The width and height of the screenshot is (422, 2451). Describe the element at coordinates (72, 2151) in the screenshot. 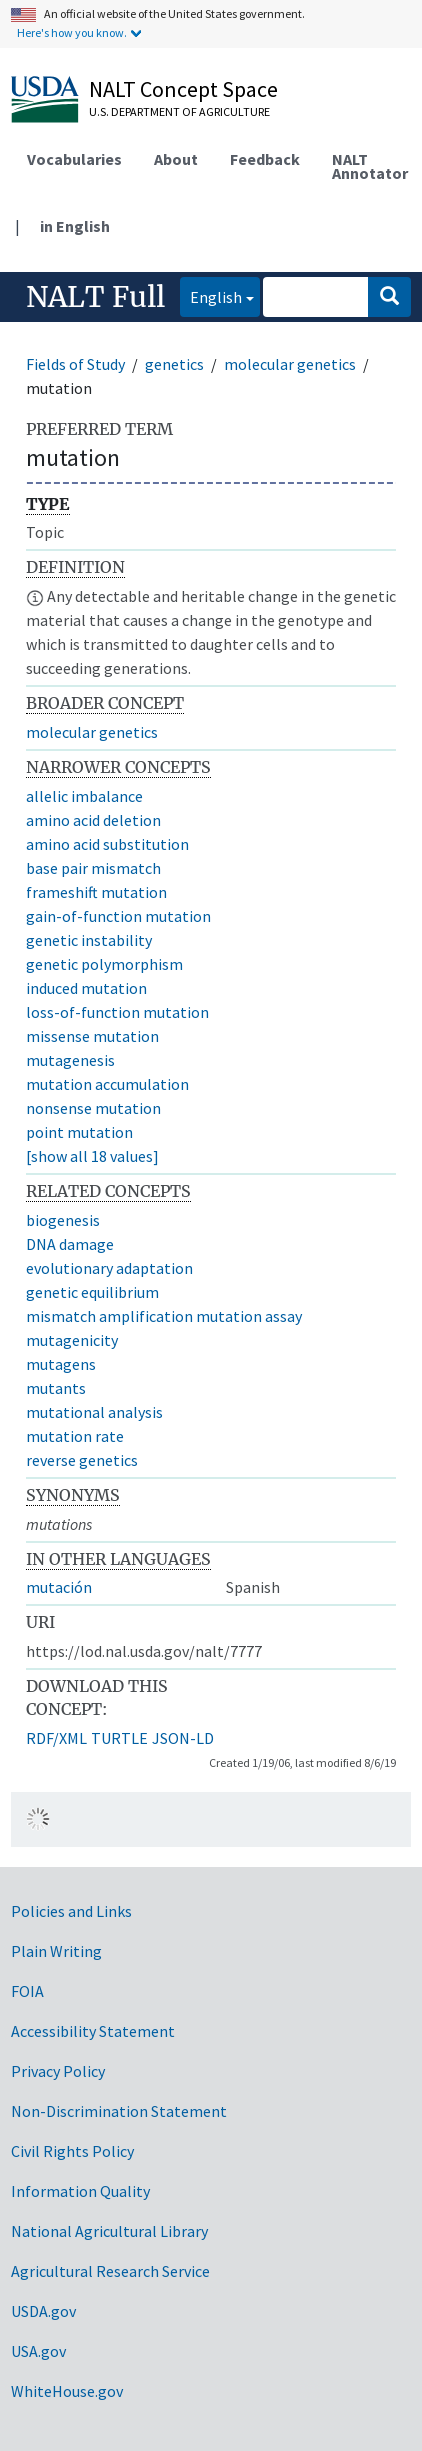

I see `Civil Rights Policy` at that location.